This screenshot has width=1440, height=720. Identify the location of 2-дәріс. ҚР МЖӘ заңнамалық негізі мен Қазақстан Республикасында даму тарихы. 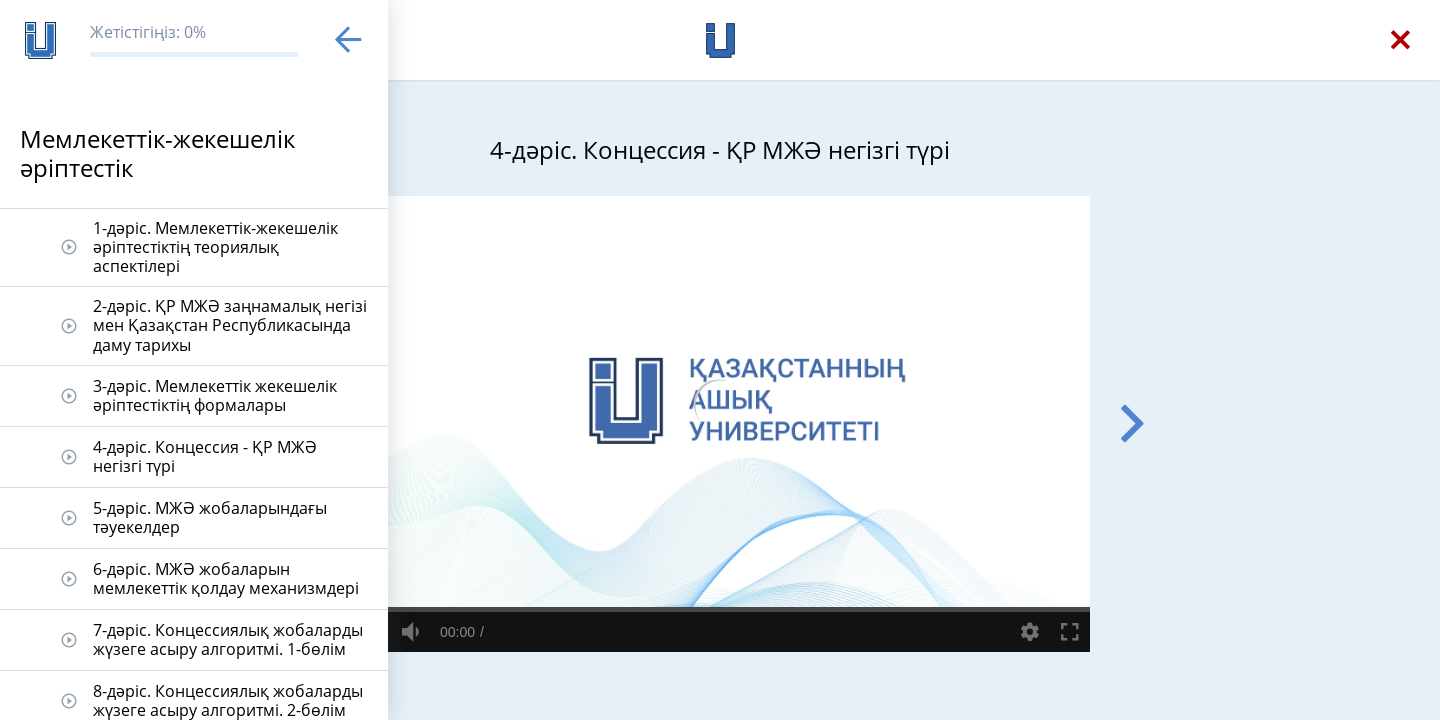
(230, 325).